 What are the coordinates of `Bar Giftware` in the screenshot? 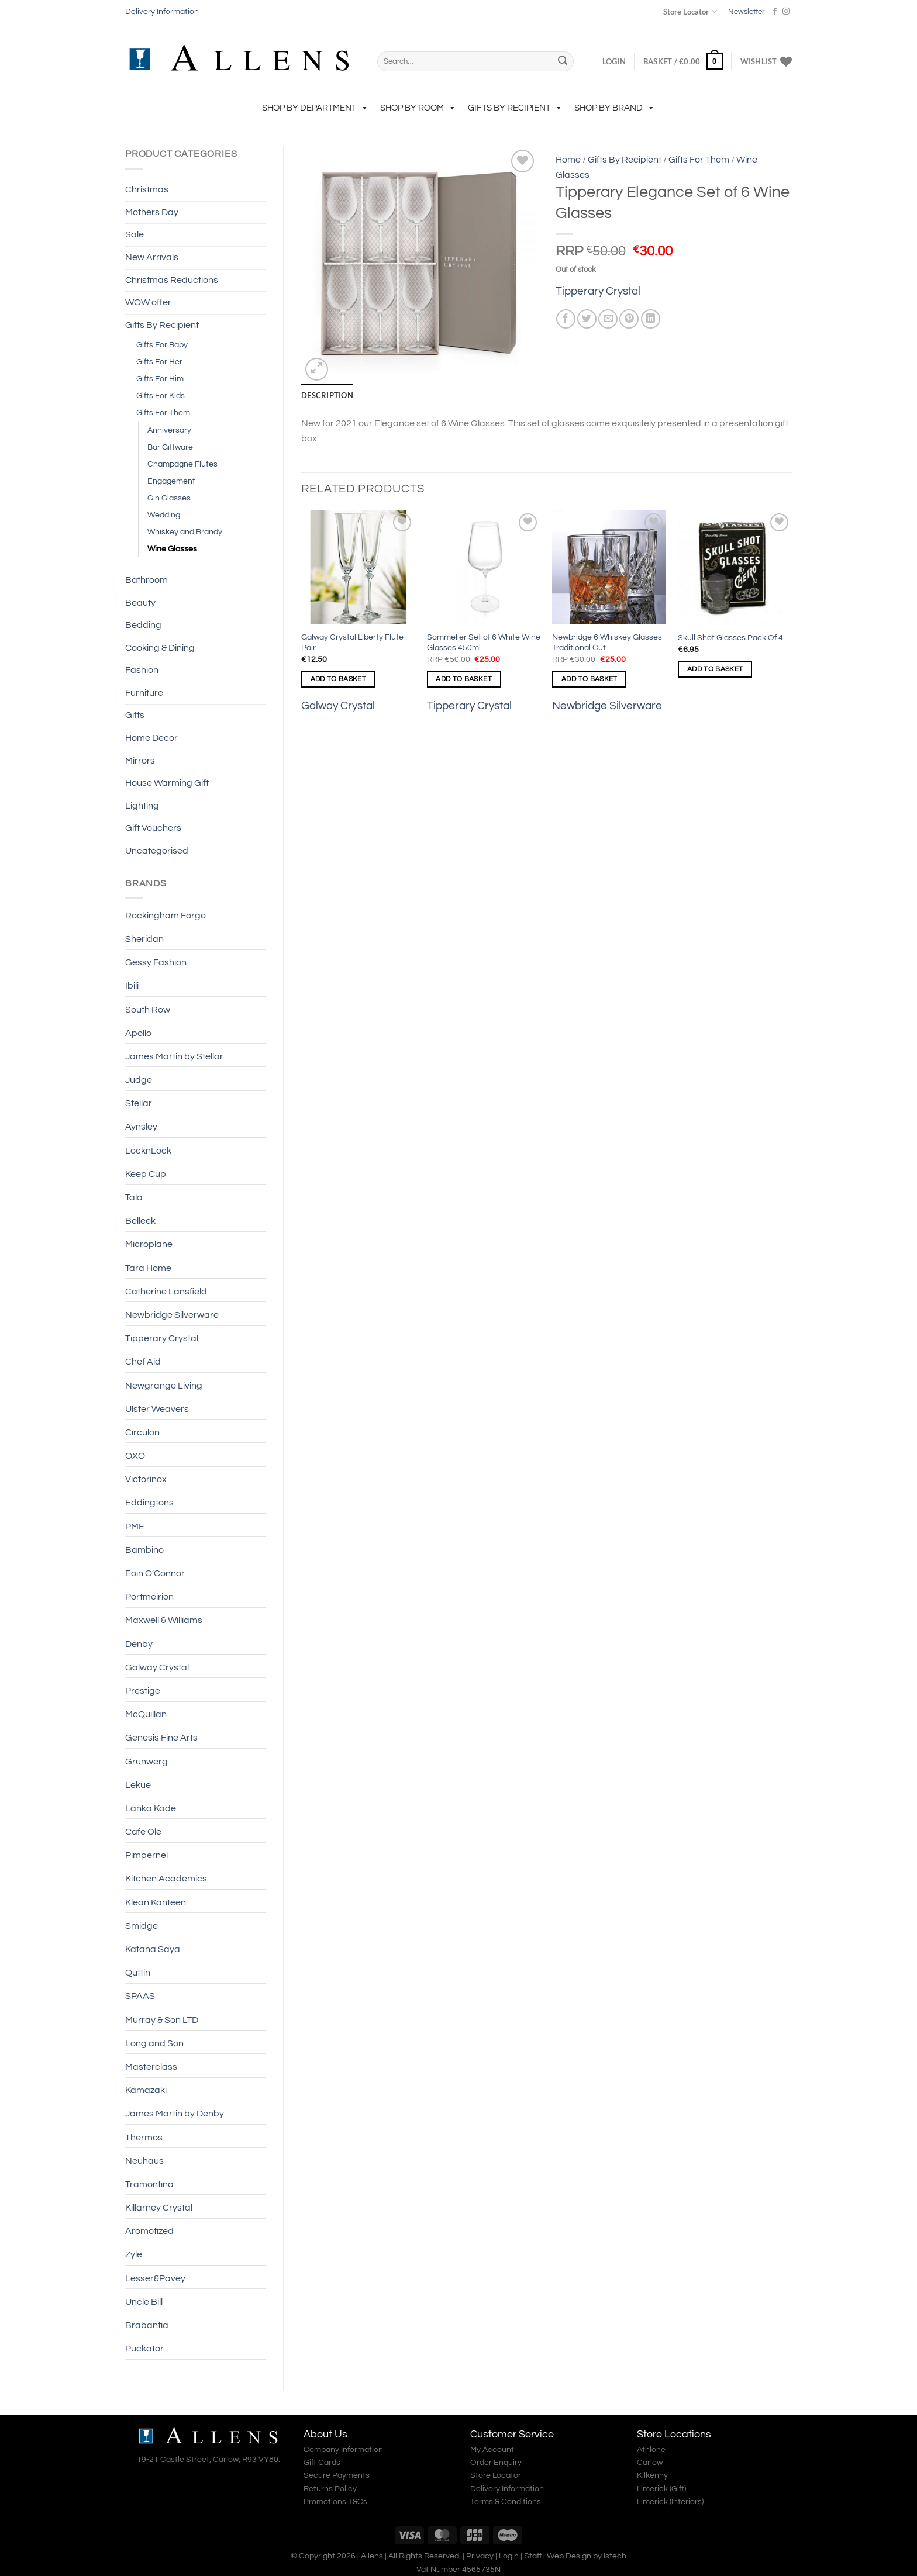 It's located at (170, 447).